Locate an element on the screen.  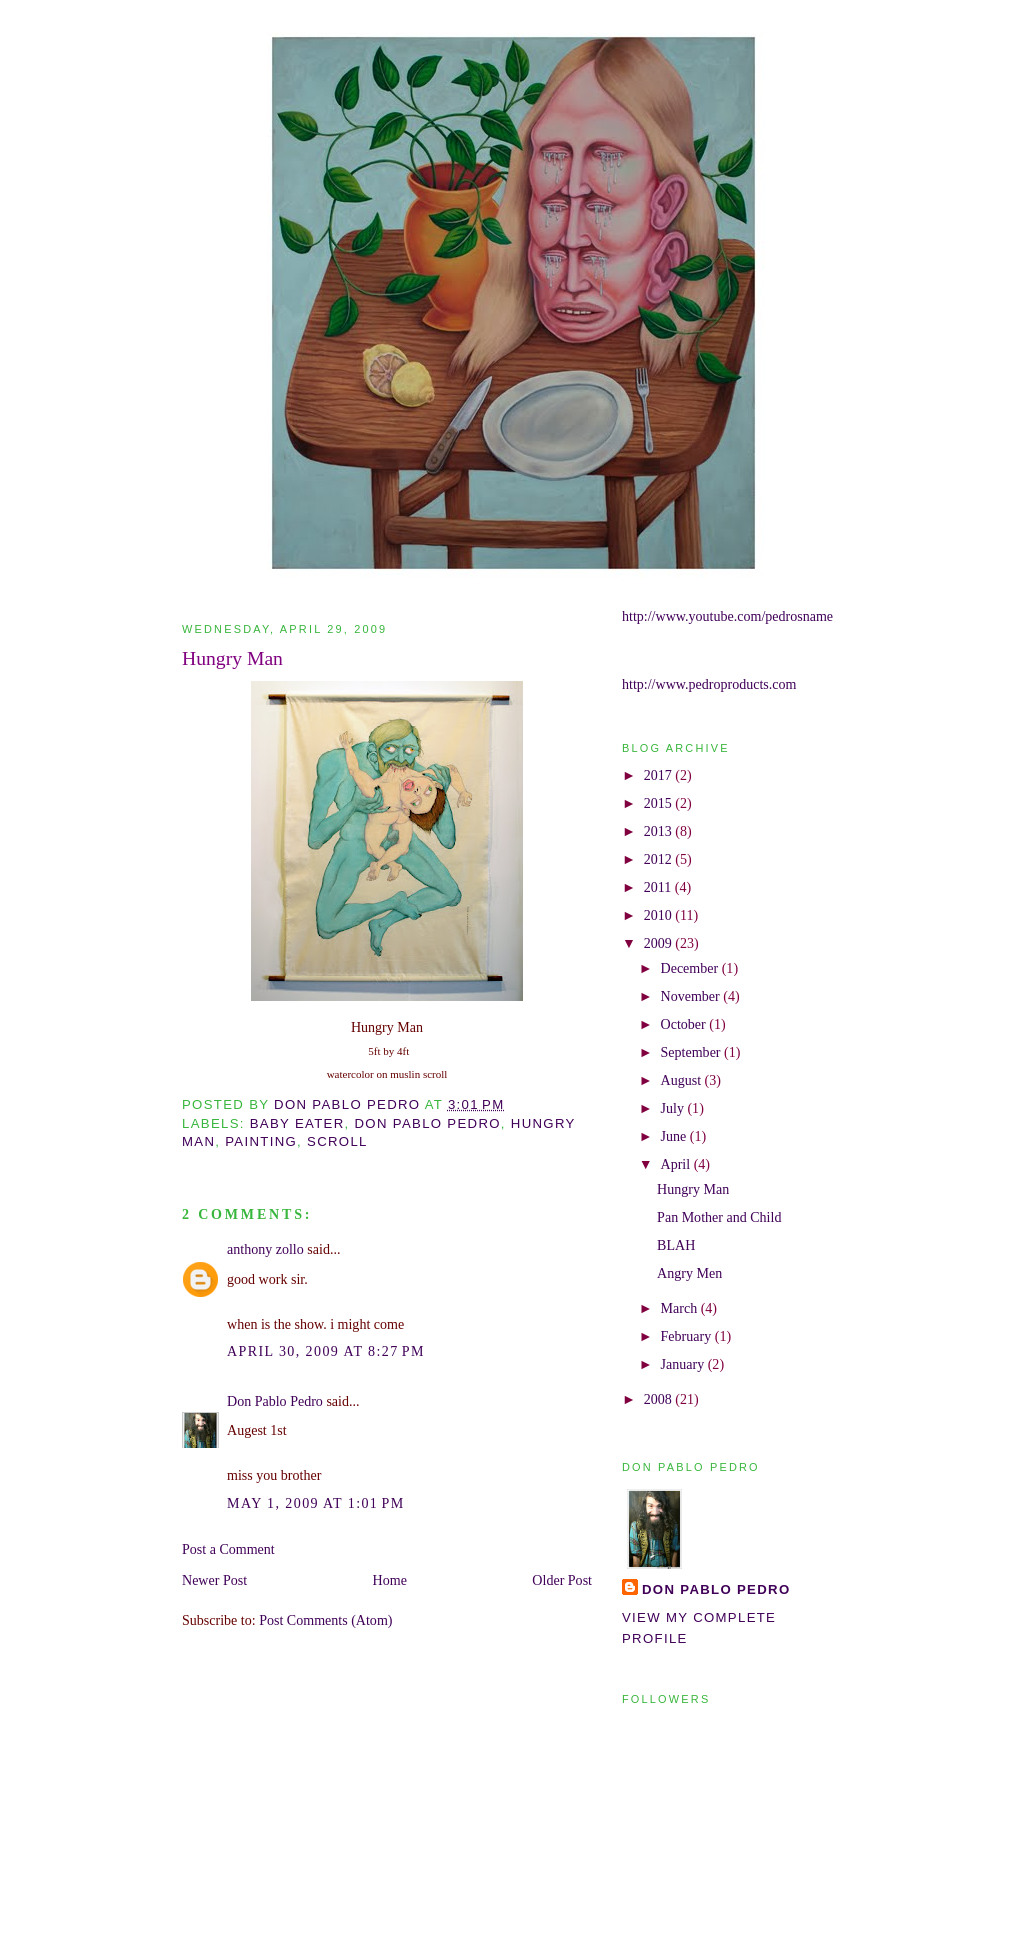
August is located at coordinates (683, 1080).